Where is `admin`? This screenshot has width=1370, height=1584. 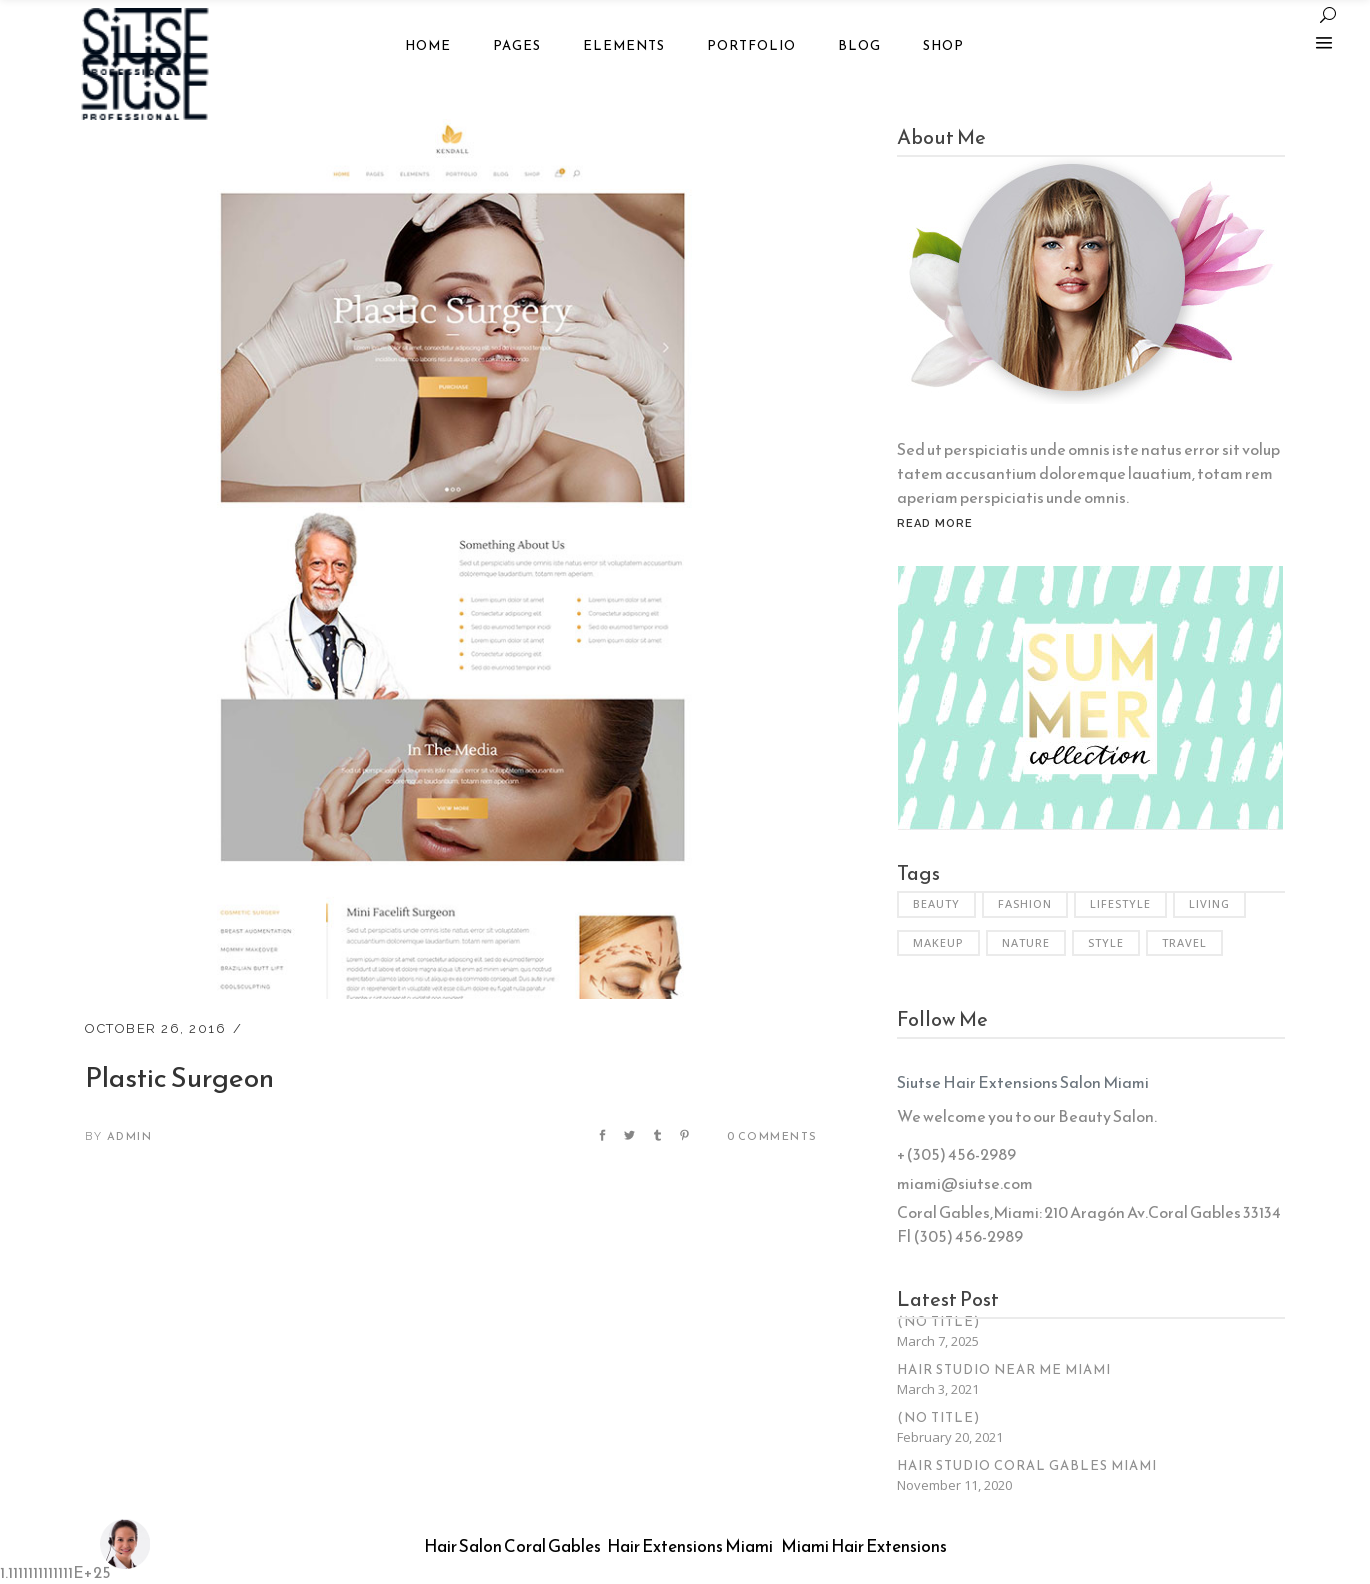
admin is located at coordinates (130, 1136).